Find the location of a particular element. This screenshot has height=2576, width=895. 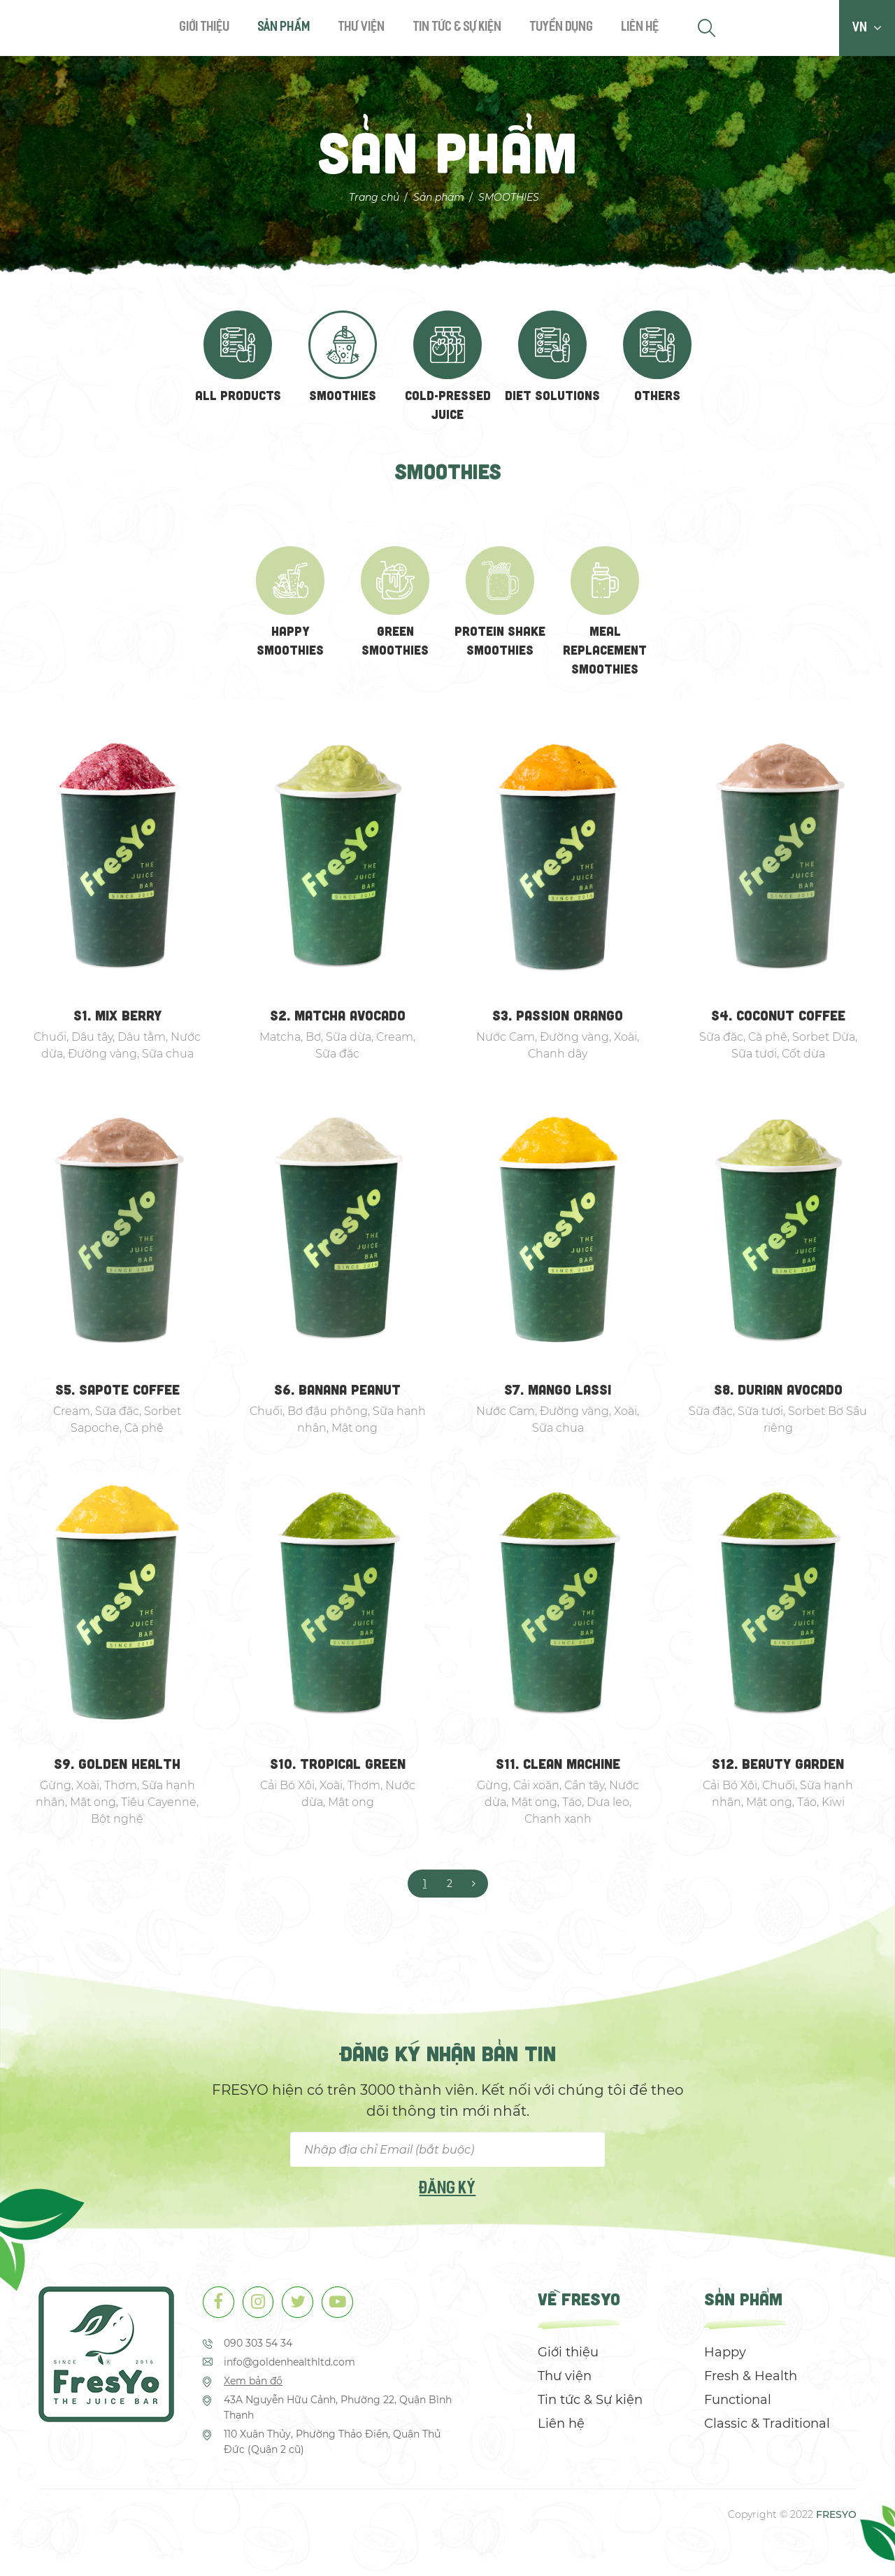

Xem bản đồ is located at coordinates (253, 2385).